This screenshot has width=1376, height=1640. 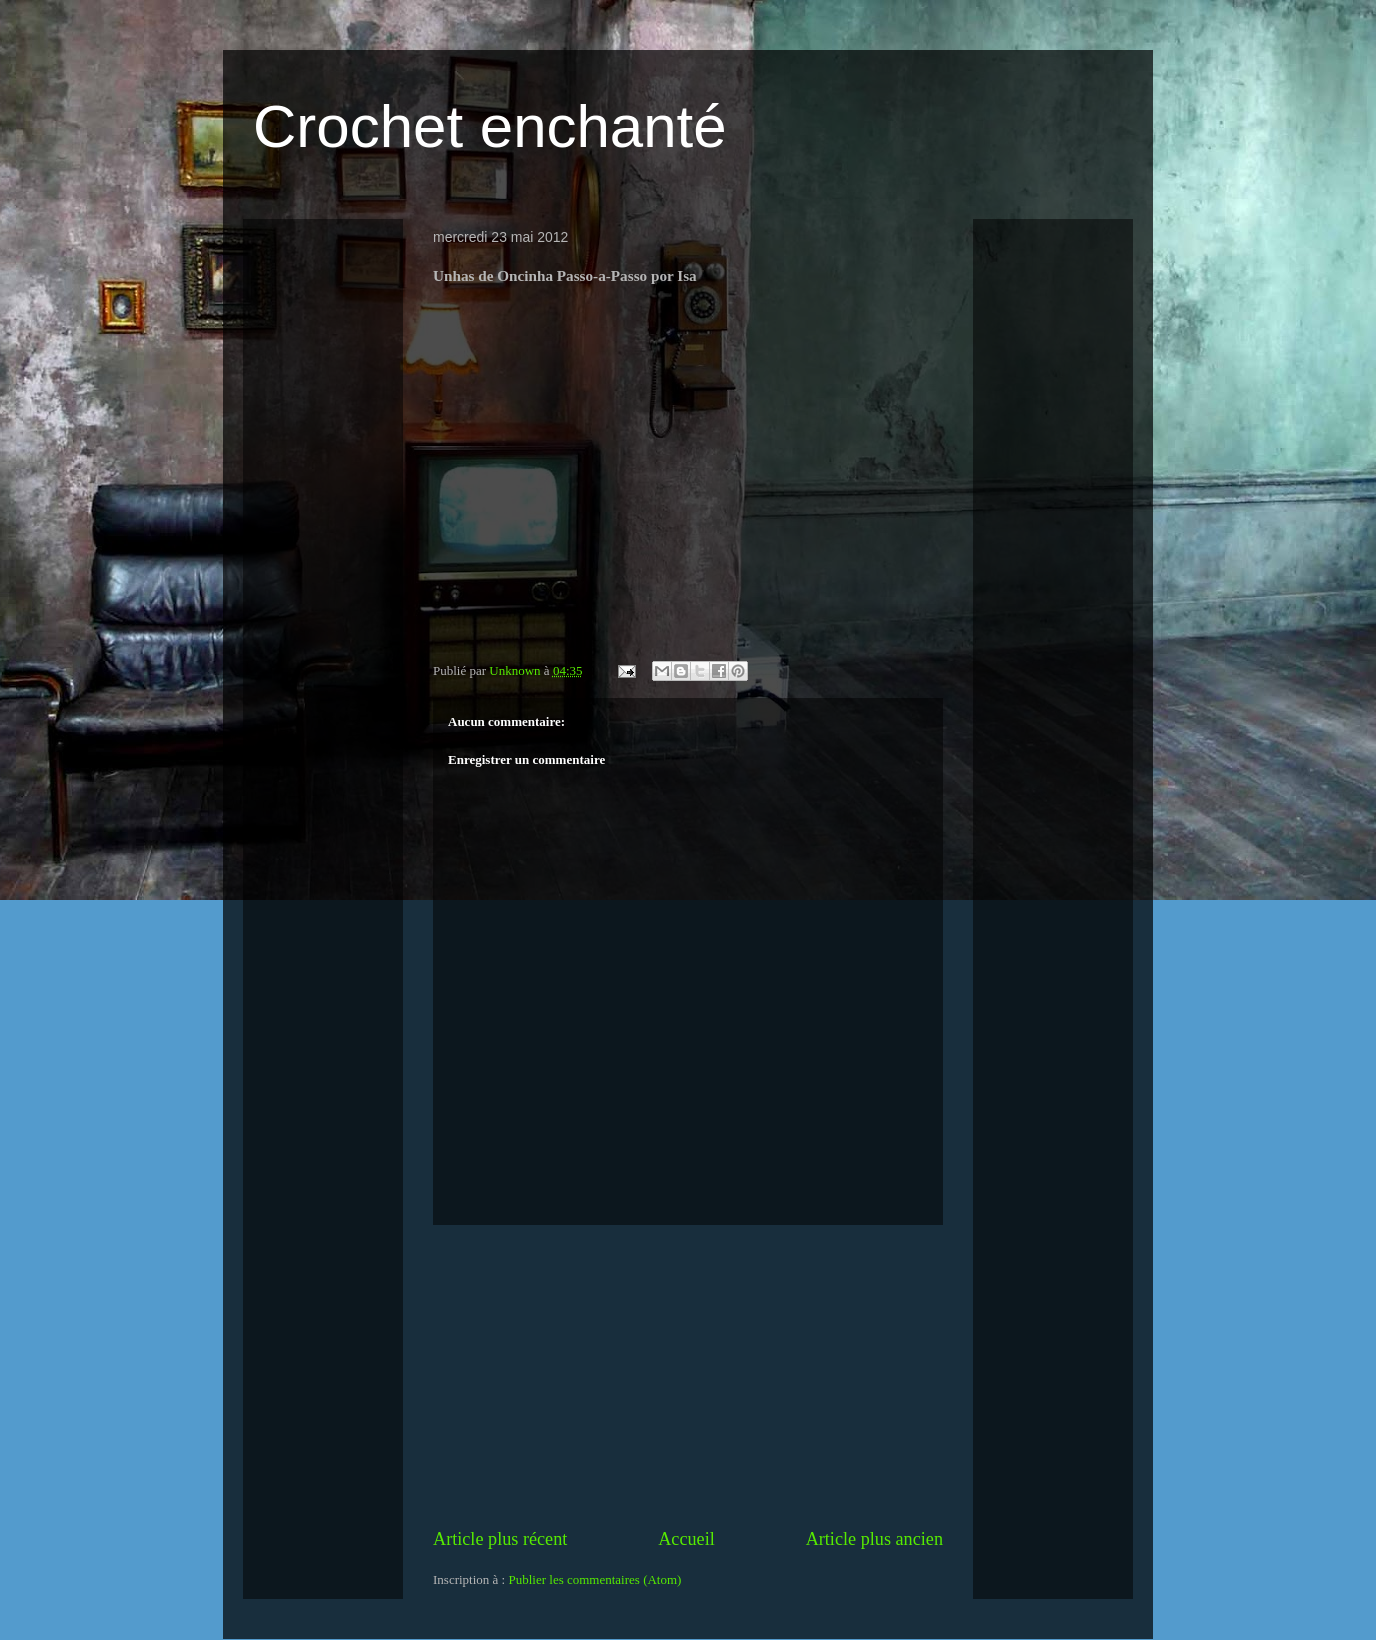 What do you see at coordinates (490, 126) in the screenshot?
I see `Crochet enchanté` at bounding box center [490, 126].